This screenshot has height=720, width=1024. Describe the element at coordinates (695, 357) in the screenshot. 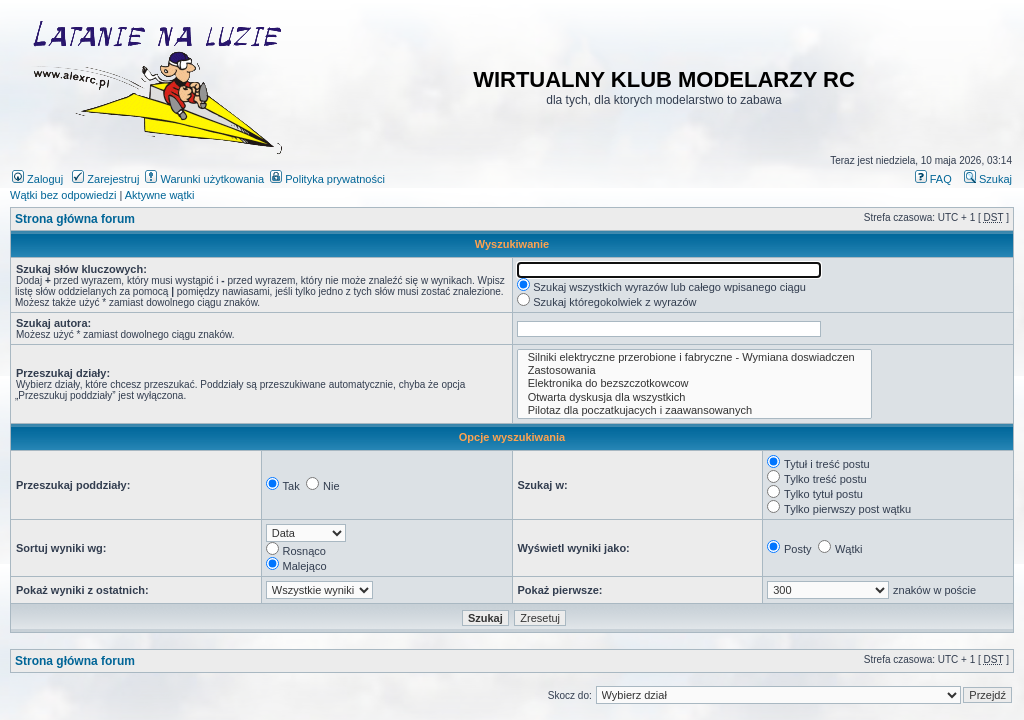

I see `Silniki elektryczne przerobione i fabryczne - Wymiana doswiadczen` at that location.